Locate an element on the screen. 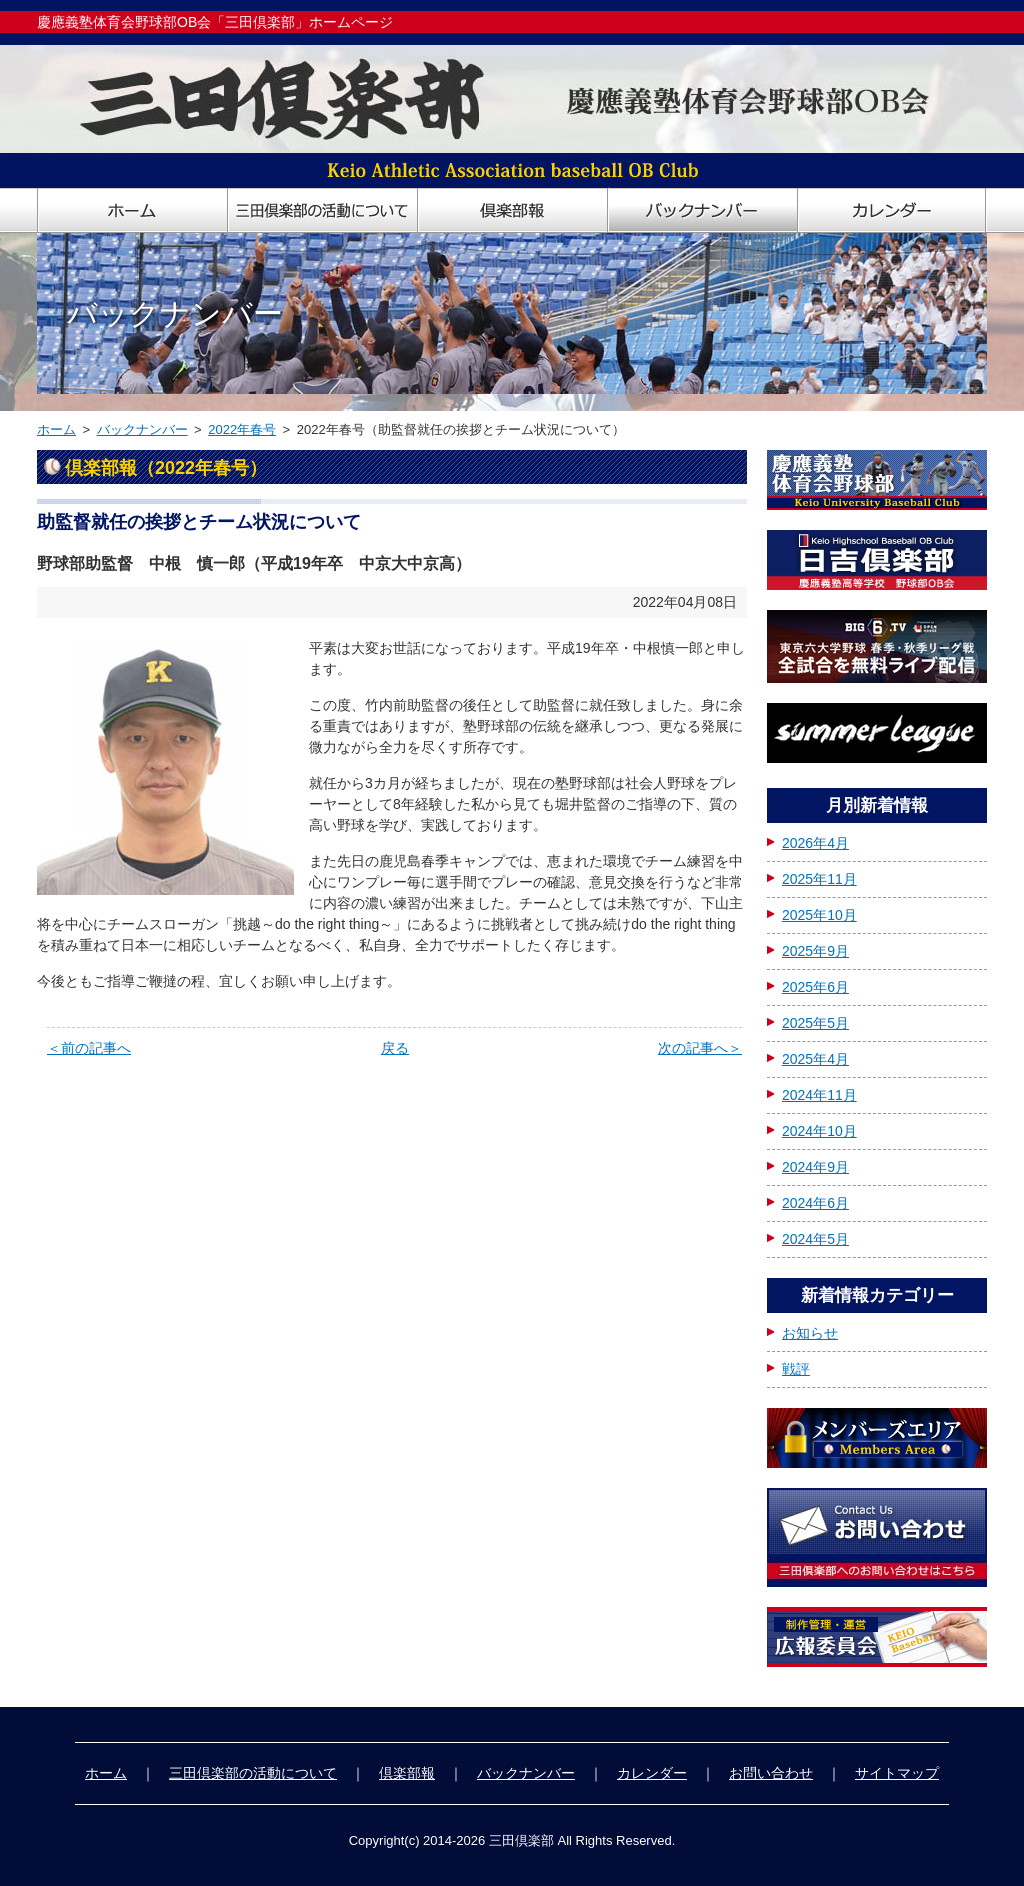  慶應義塾体育会野球部OB会「三田倶楽部」ホームページ is located at coordinates (215, 22).